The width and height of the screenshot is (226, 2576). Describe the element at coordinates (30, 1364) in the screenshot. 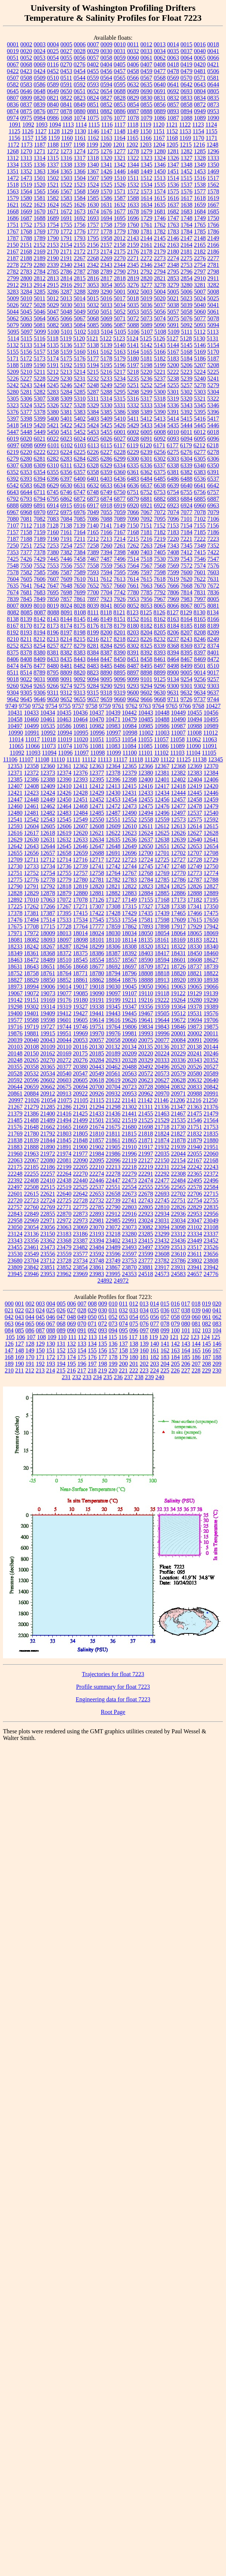

I see `191` at that location.